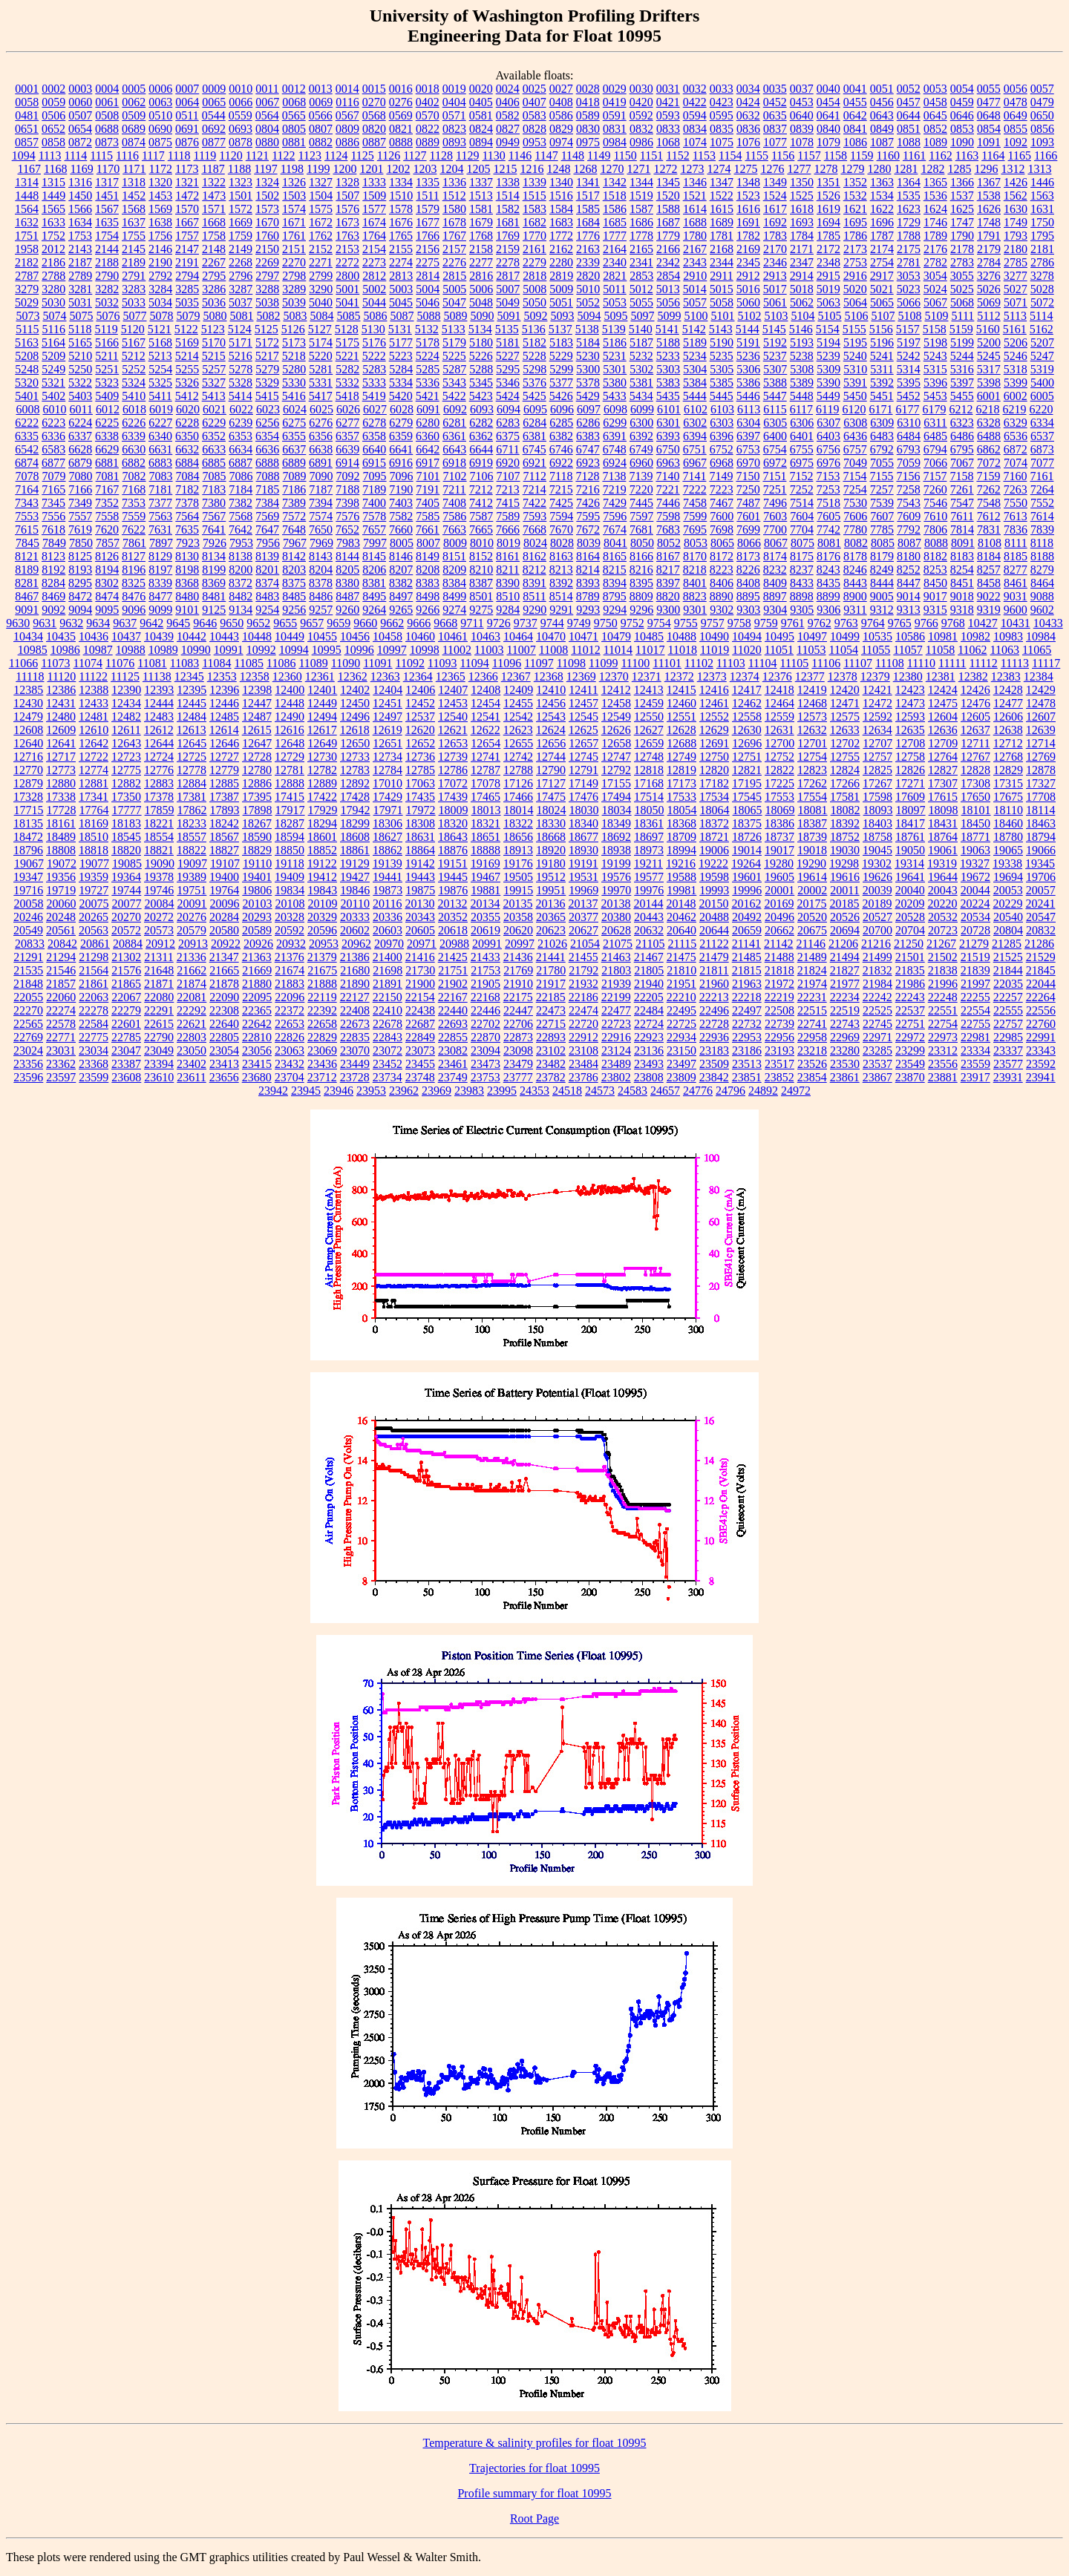 This screenshot has width=1069, height=2576. What do you see at coordinates (53, 329) in the screenshot?
I see `5116` at bounding box center [53, 329].